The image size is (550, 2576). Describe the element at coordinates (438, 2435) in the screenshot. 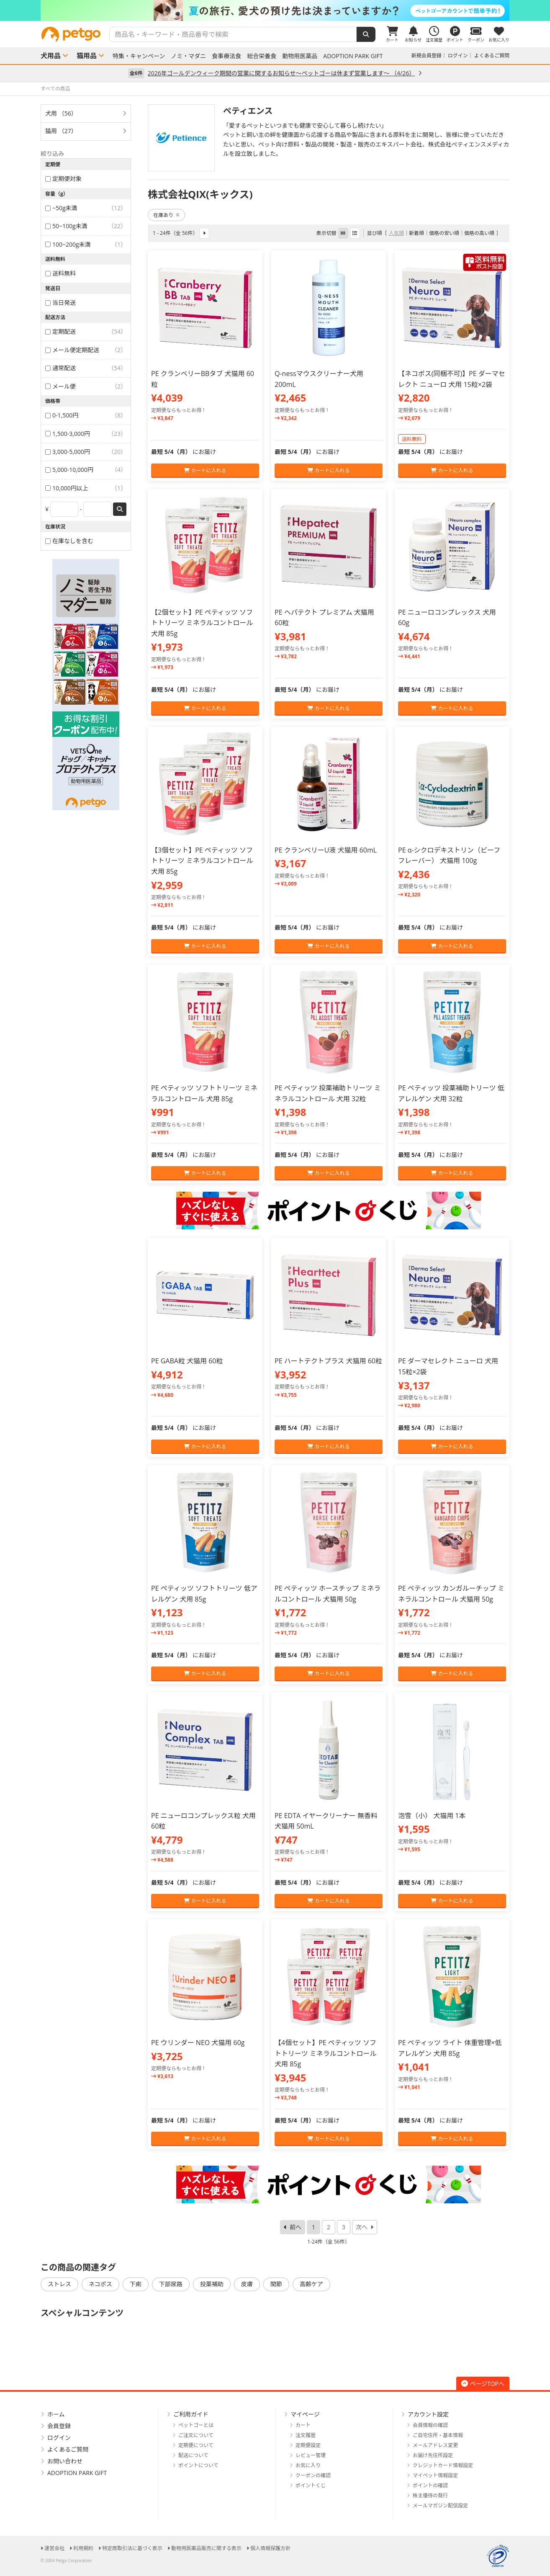

I see `ご自宅住所・基本情報` at that location.